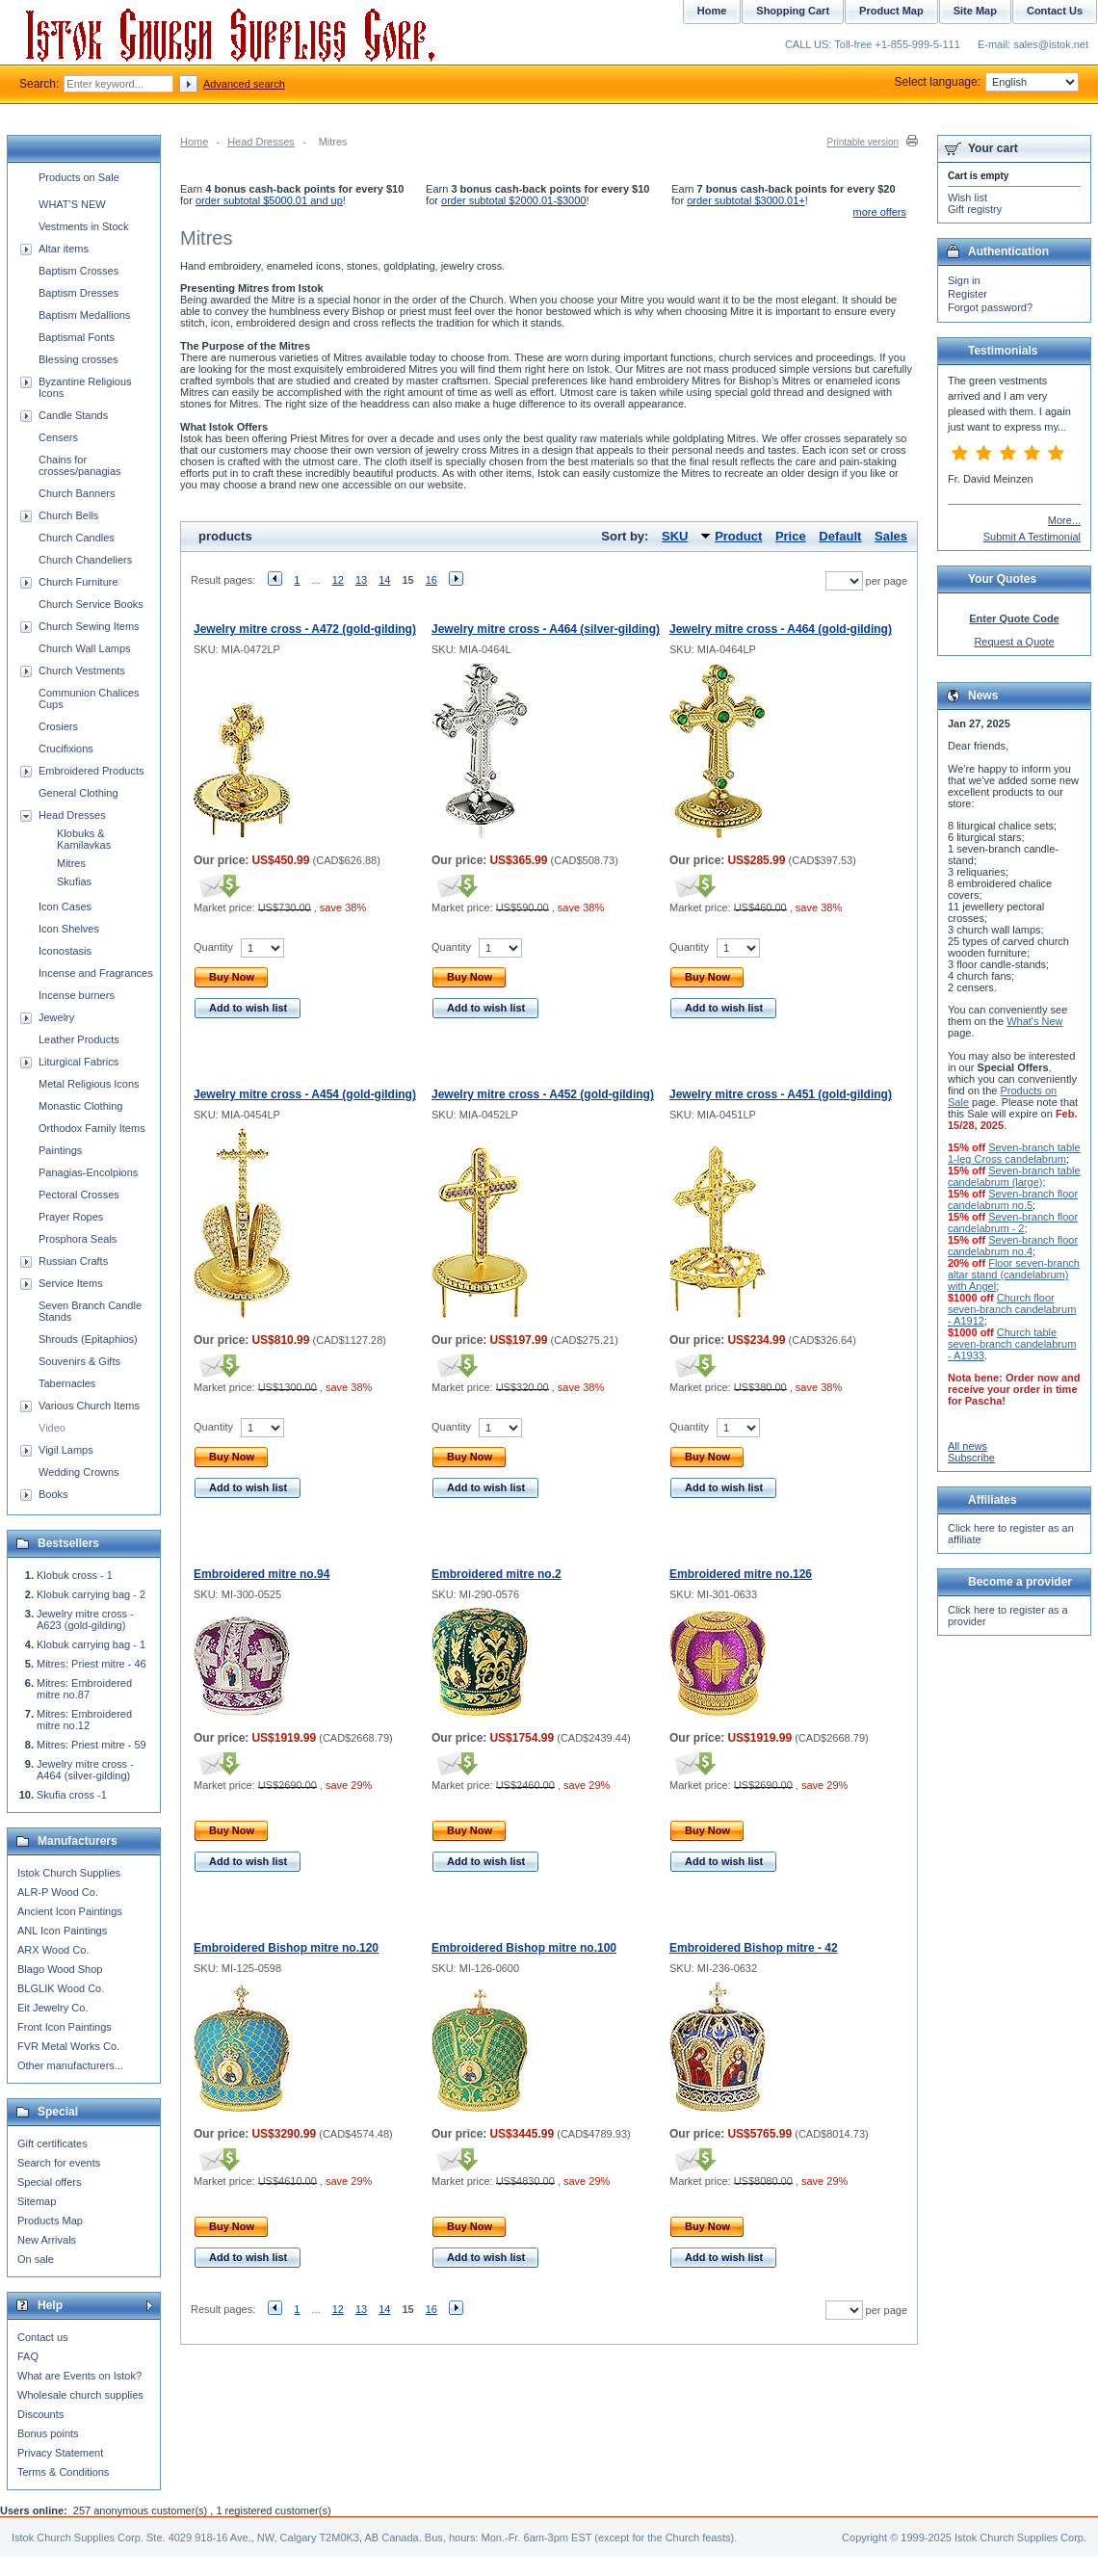 The image size is (1098, 2576). Describe the element at coordinates (89, 1405) in the screenshot. I see `Various Church Items` at that location.